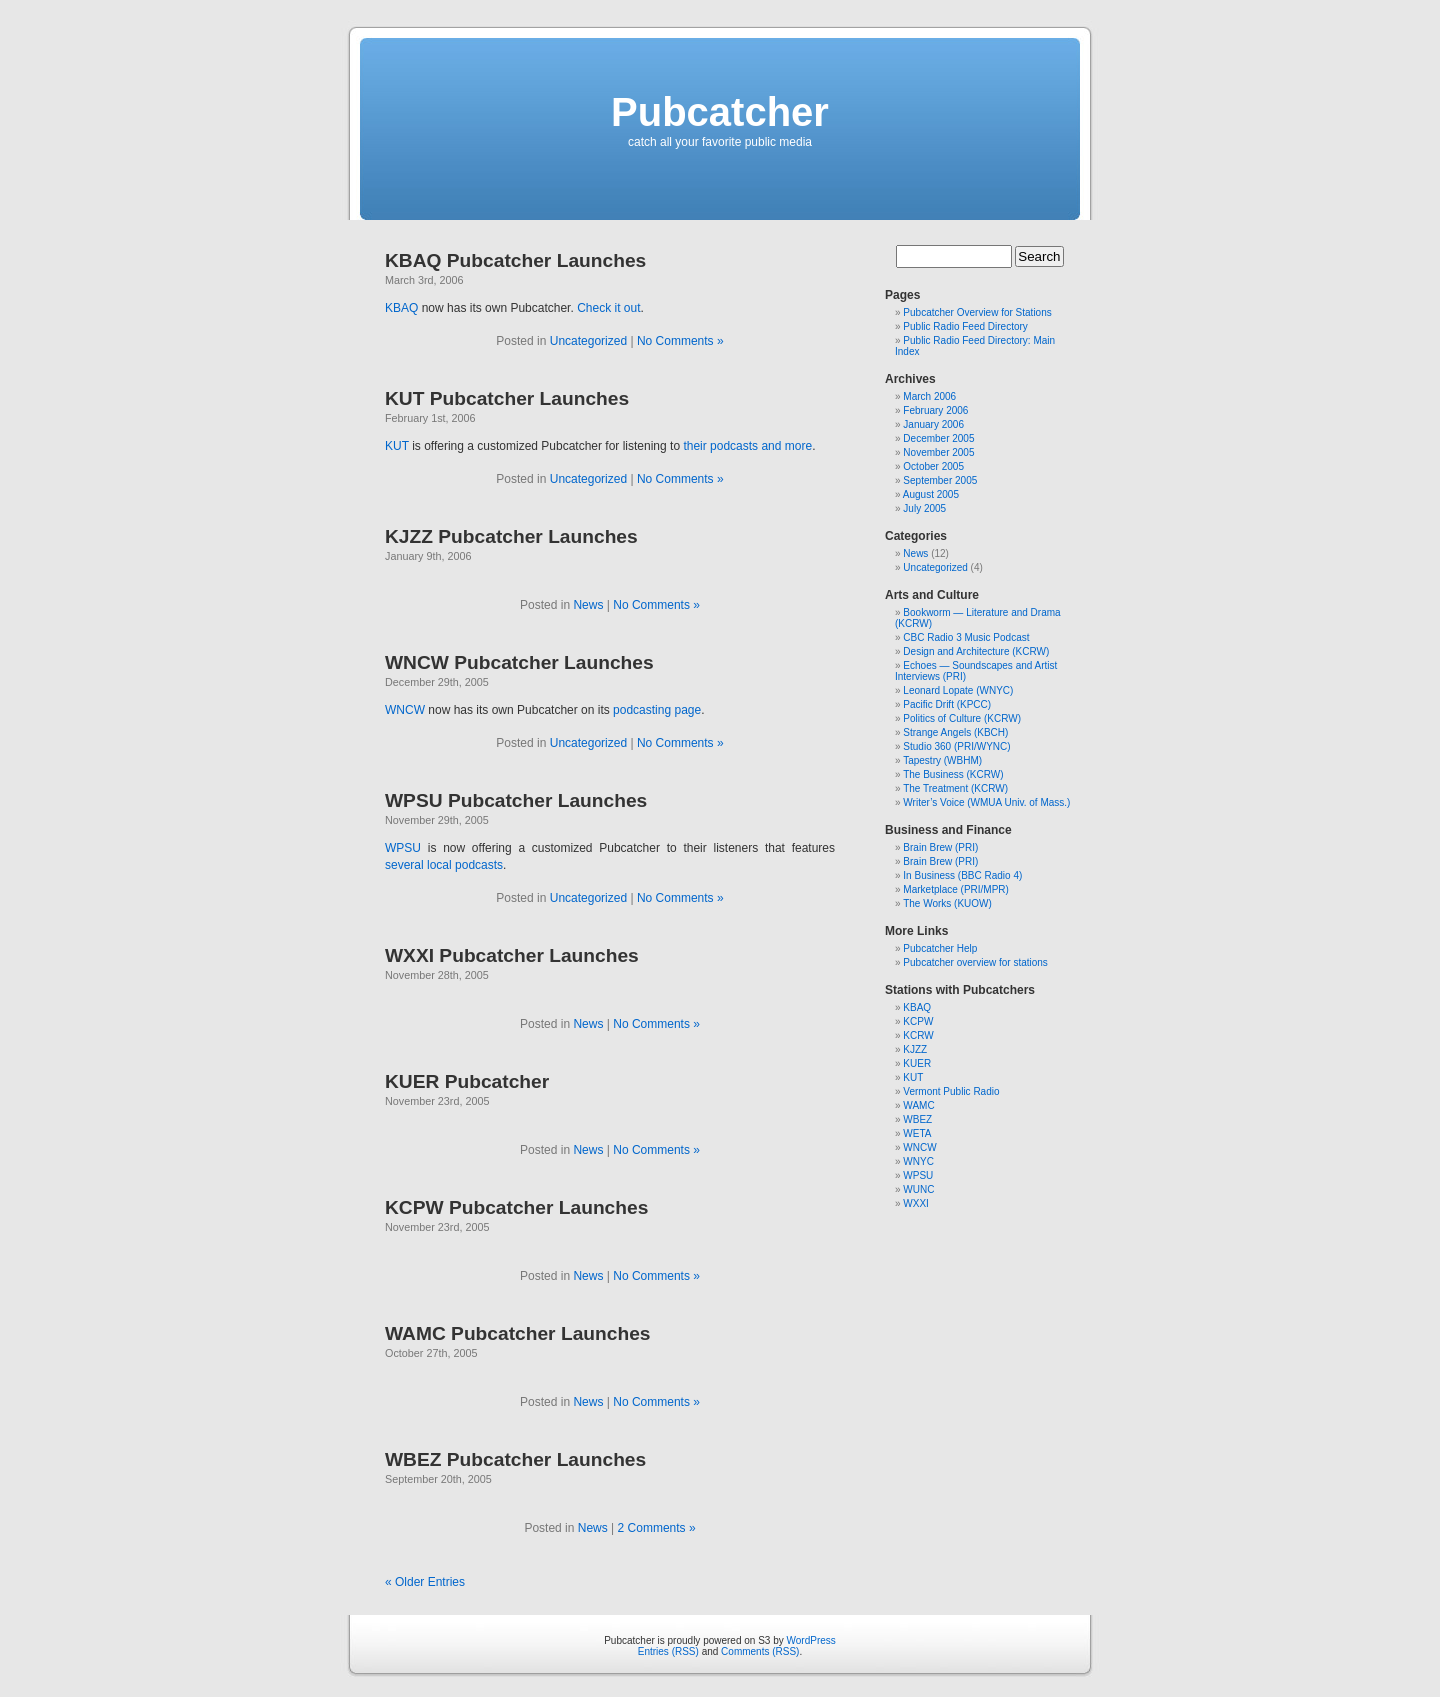  What do you see at coordinates (397, 446) in the screenshot?
I see `KUT` at bounding box center [397, 446].